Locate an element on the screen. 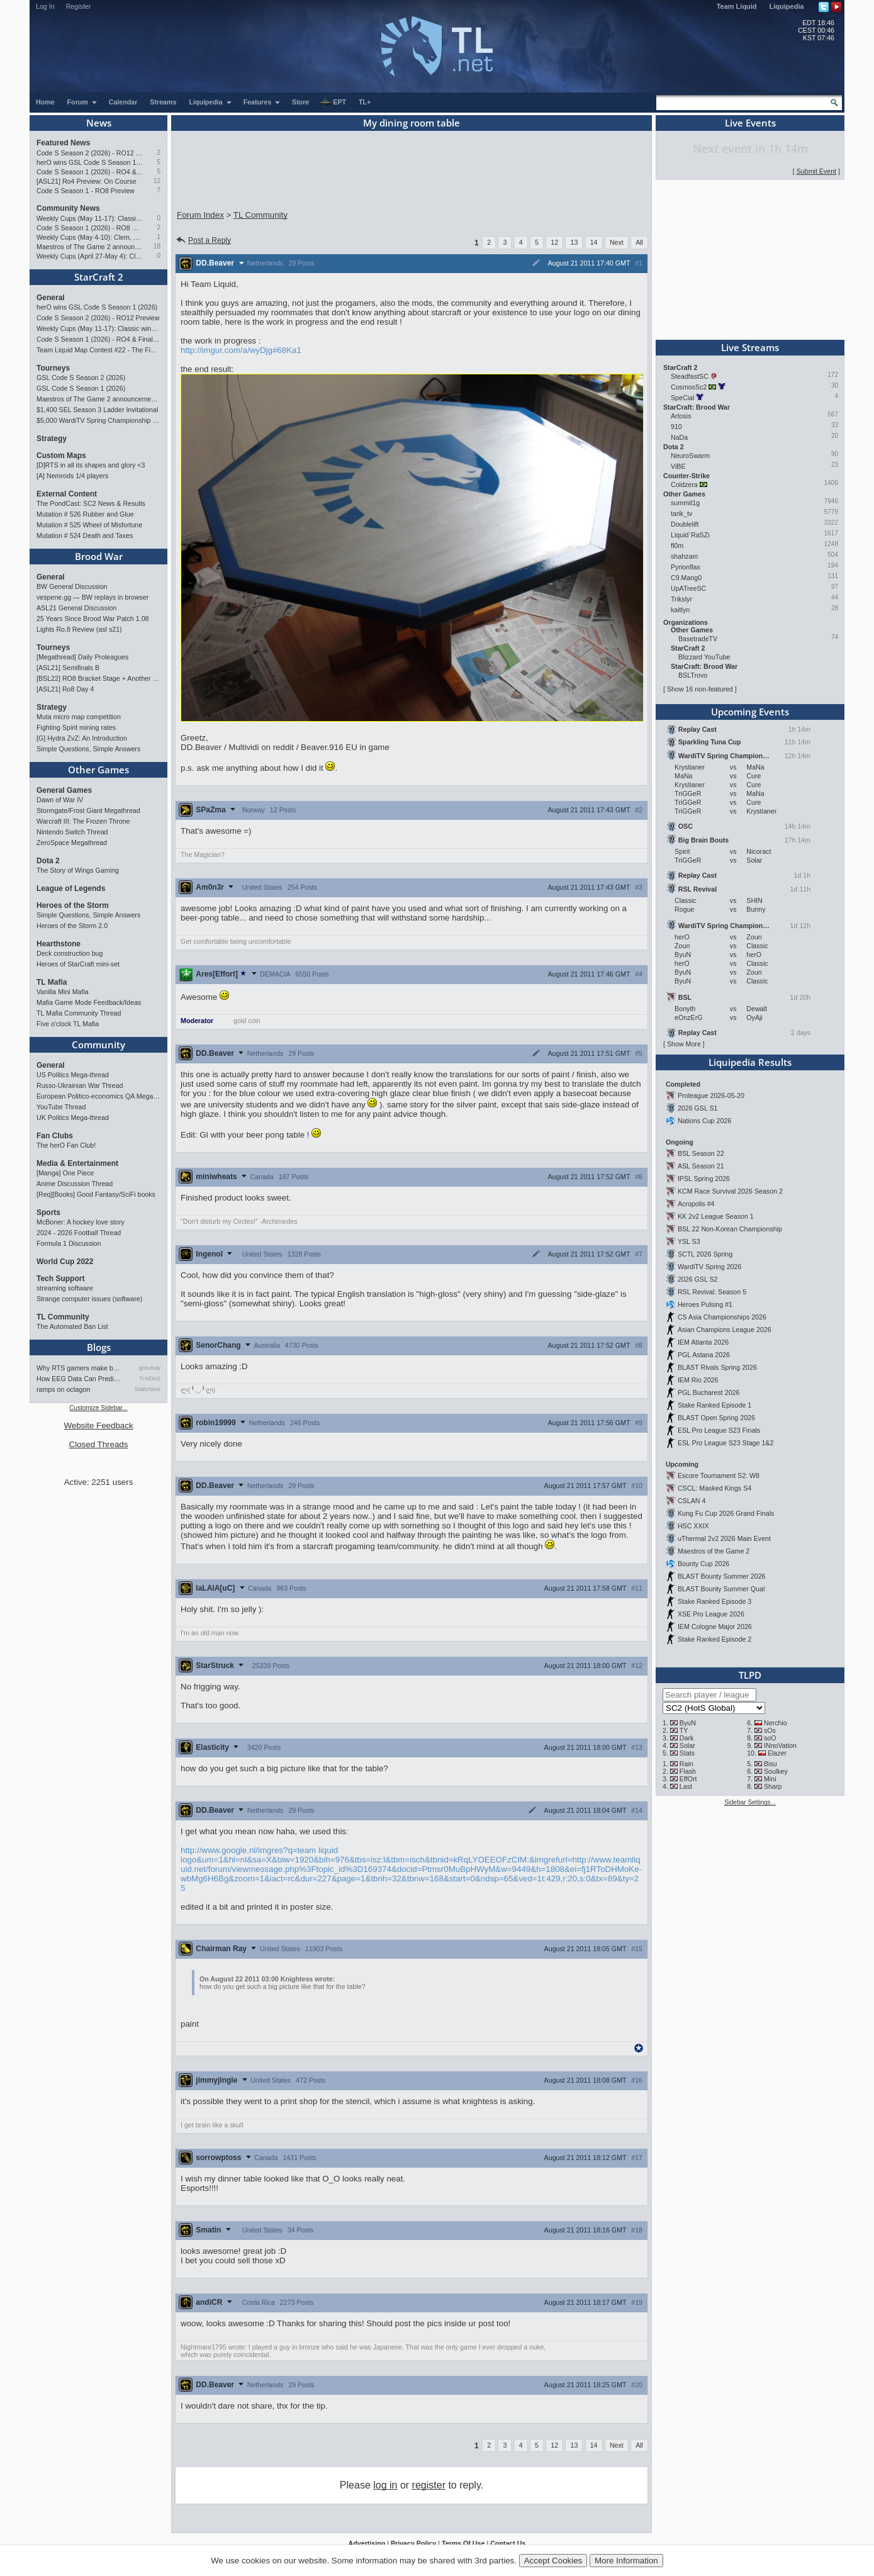  Media & Entertainment is located at coordinates (77, 1163).